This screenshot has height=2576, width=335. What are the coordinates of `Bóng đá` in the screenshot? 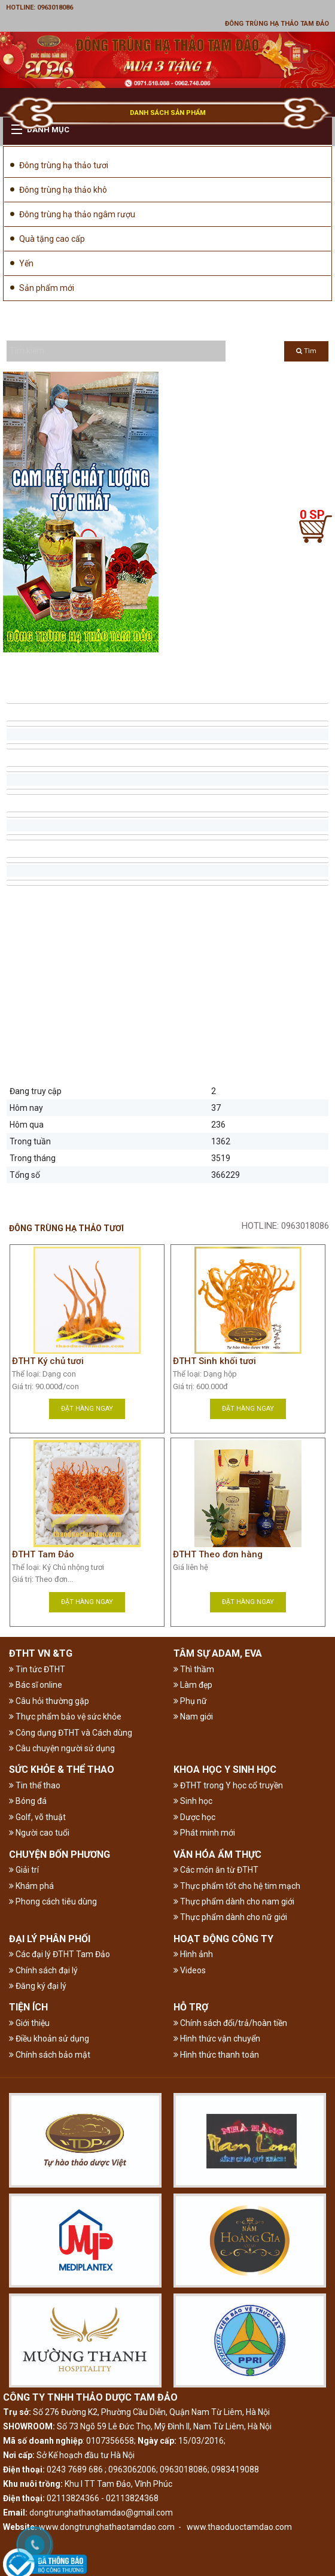 It's located at (28, 1801).